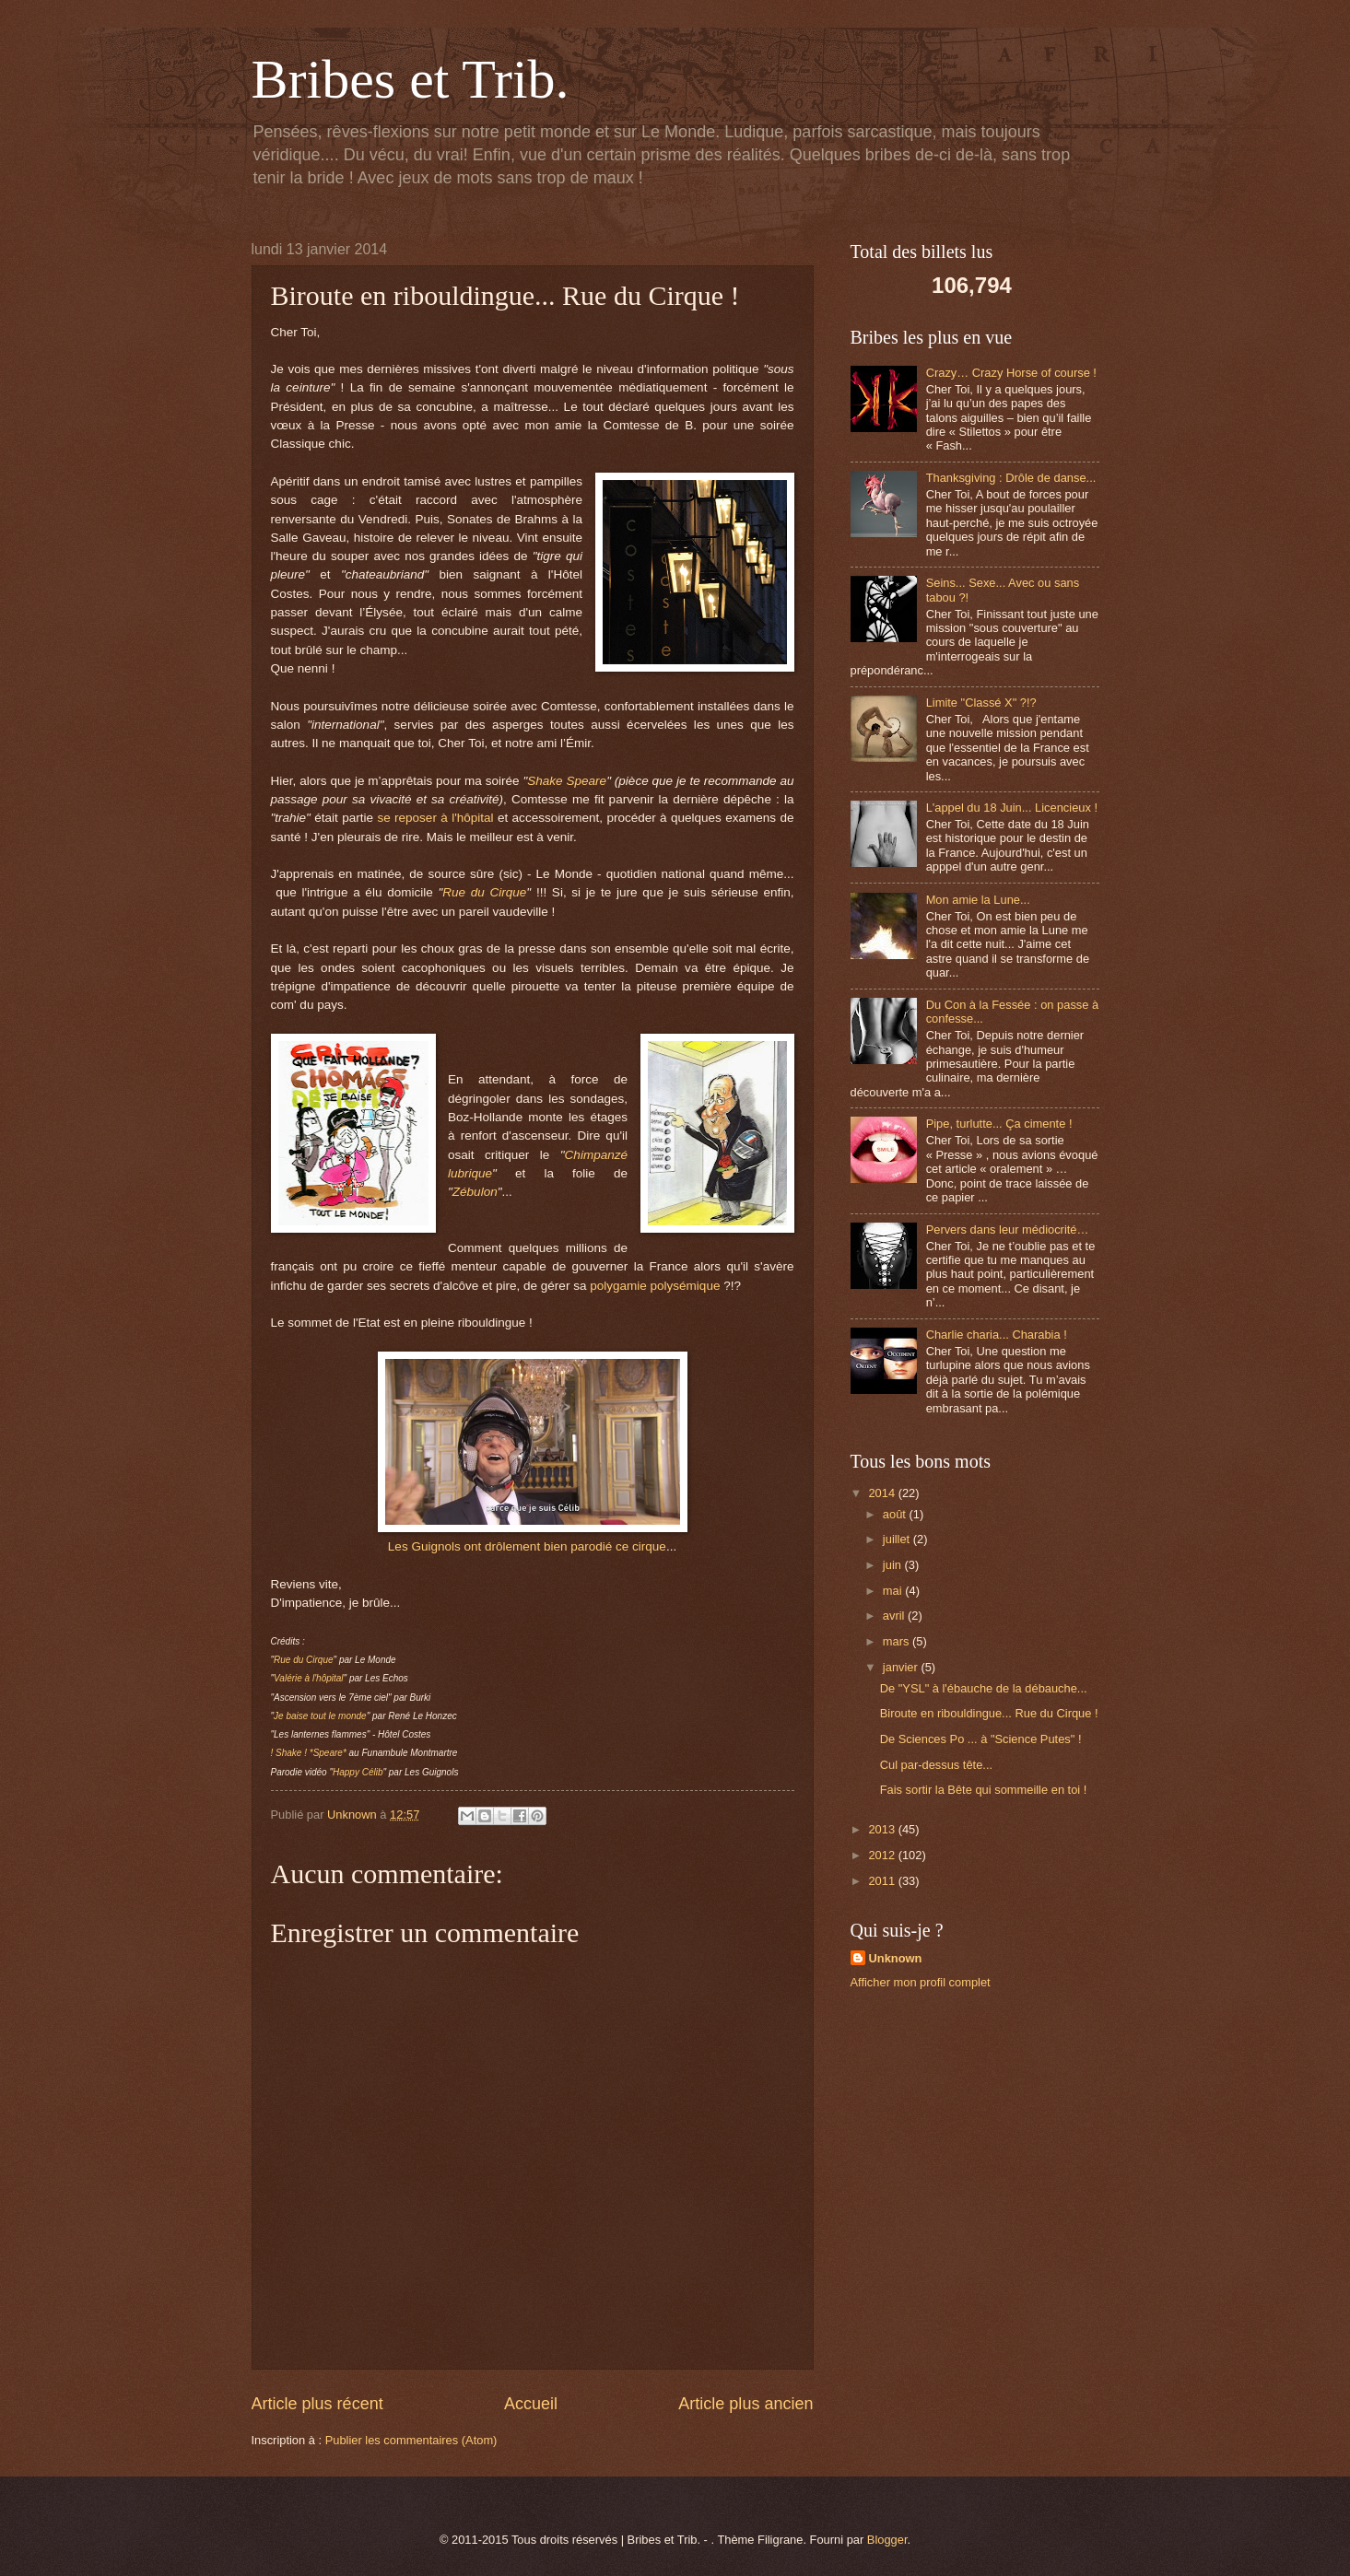 The width and height of the screenshot is (1350, 2576). Describe the element at coordinates (883, 1855) in the screenshot. I see `2012` at that location.